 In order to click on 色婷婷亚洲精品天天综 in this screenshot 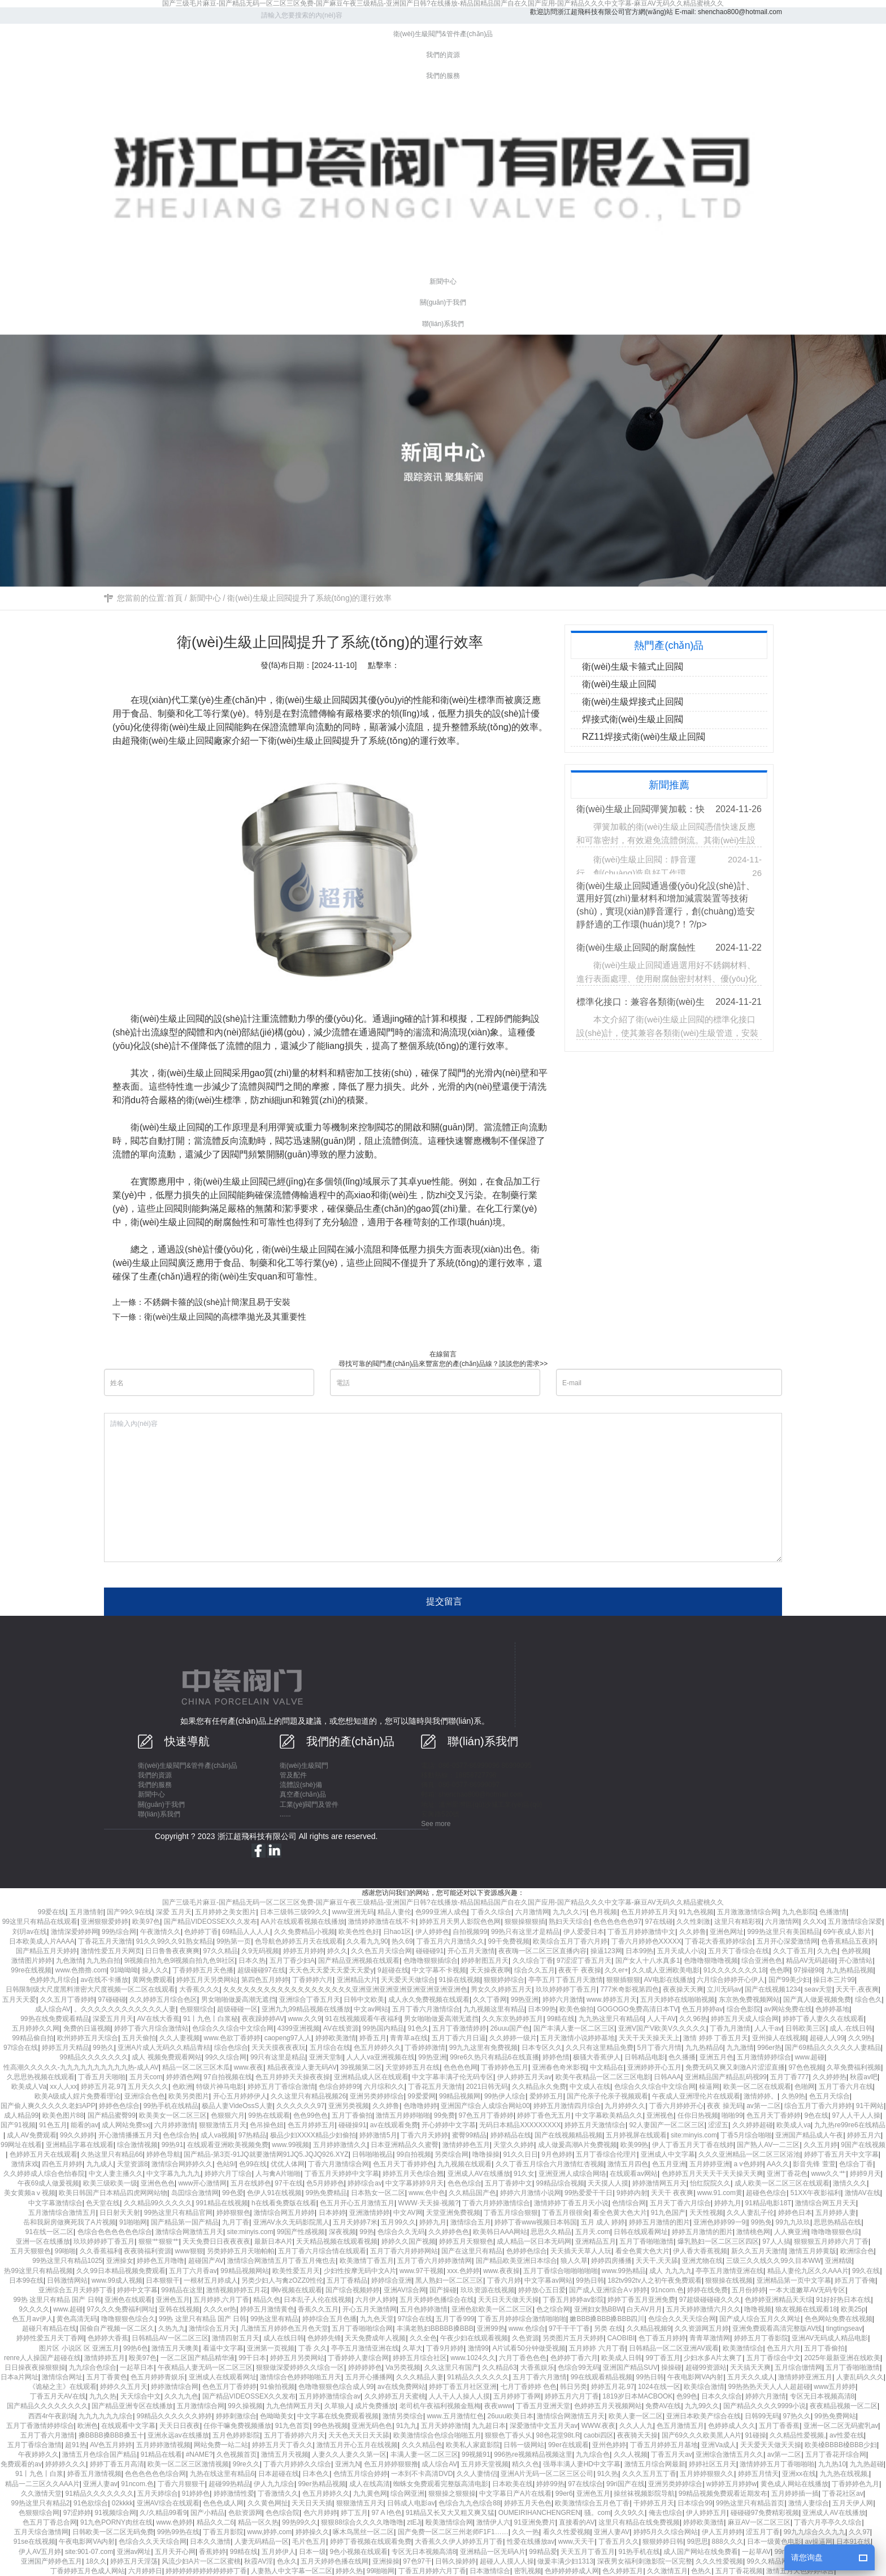, I will do `click(779, 2300)`.